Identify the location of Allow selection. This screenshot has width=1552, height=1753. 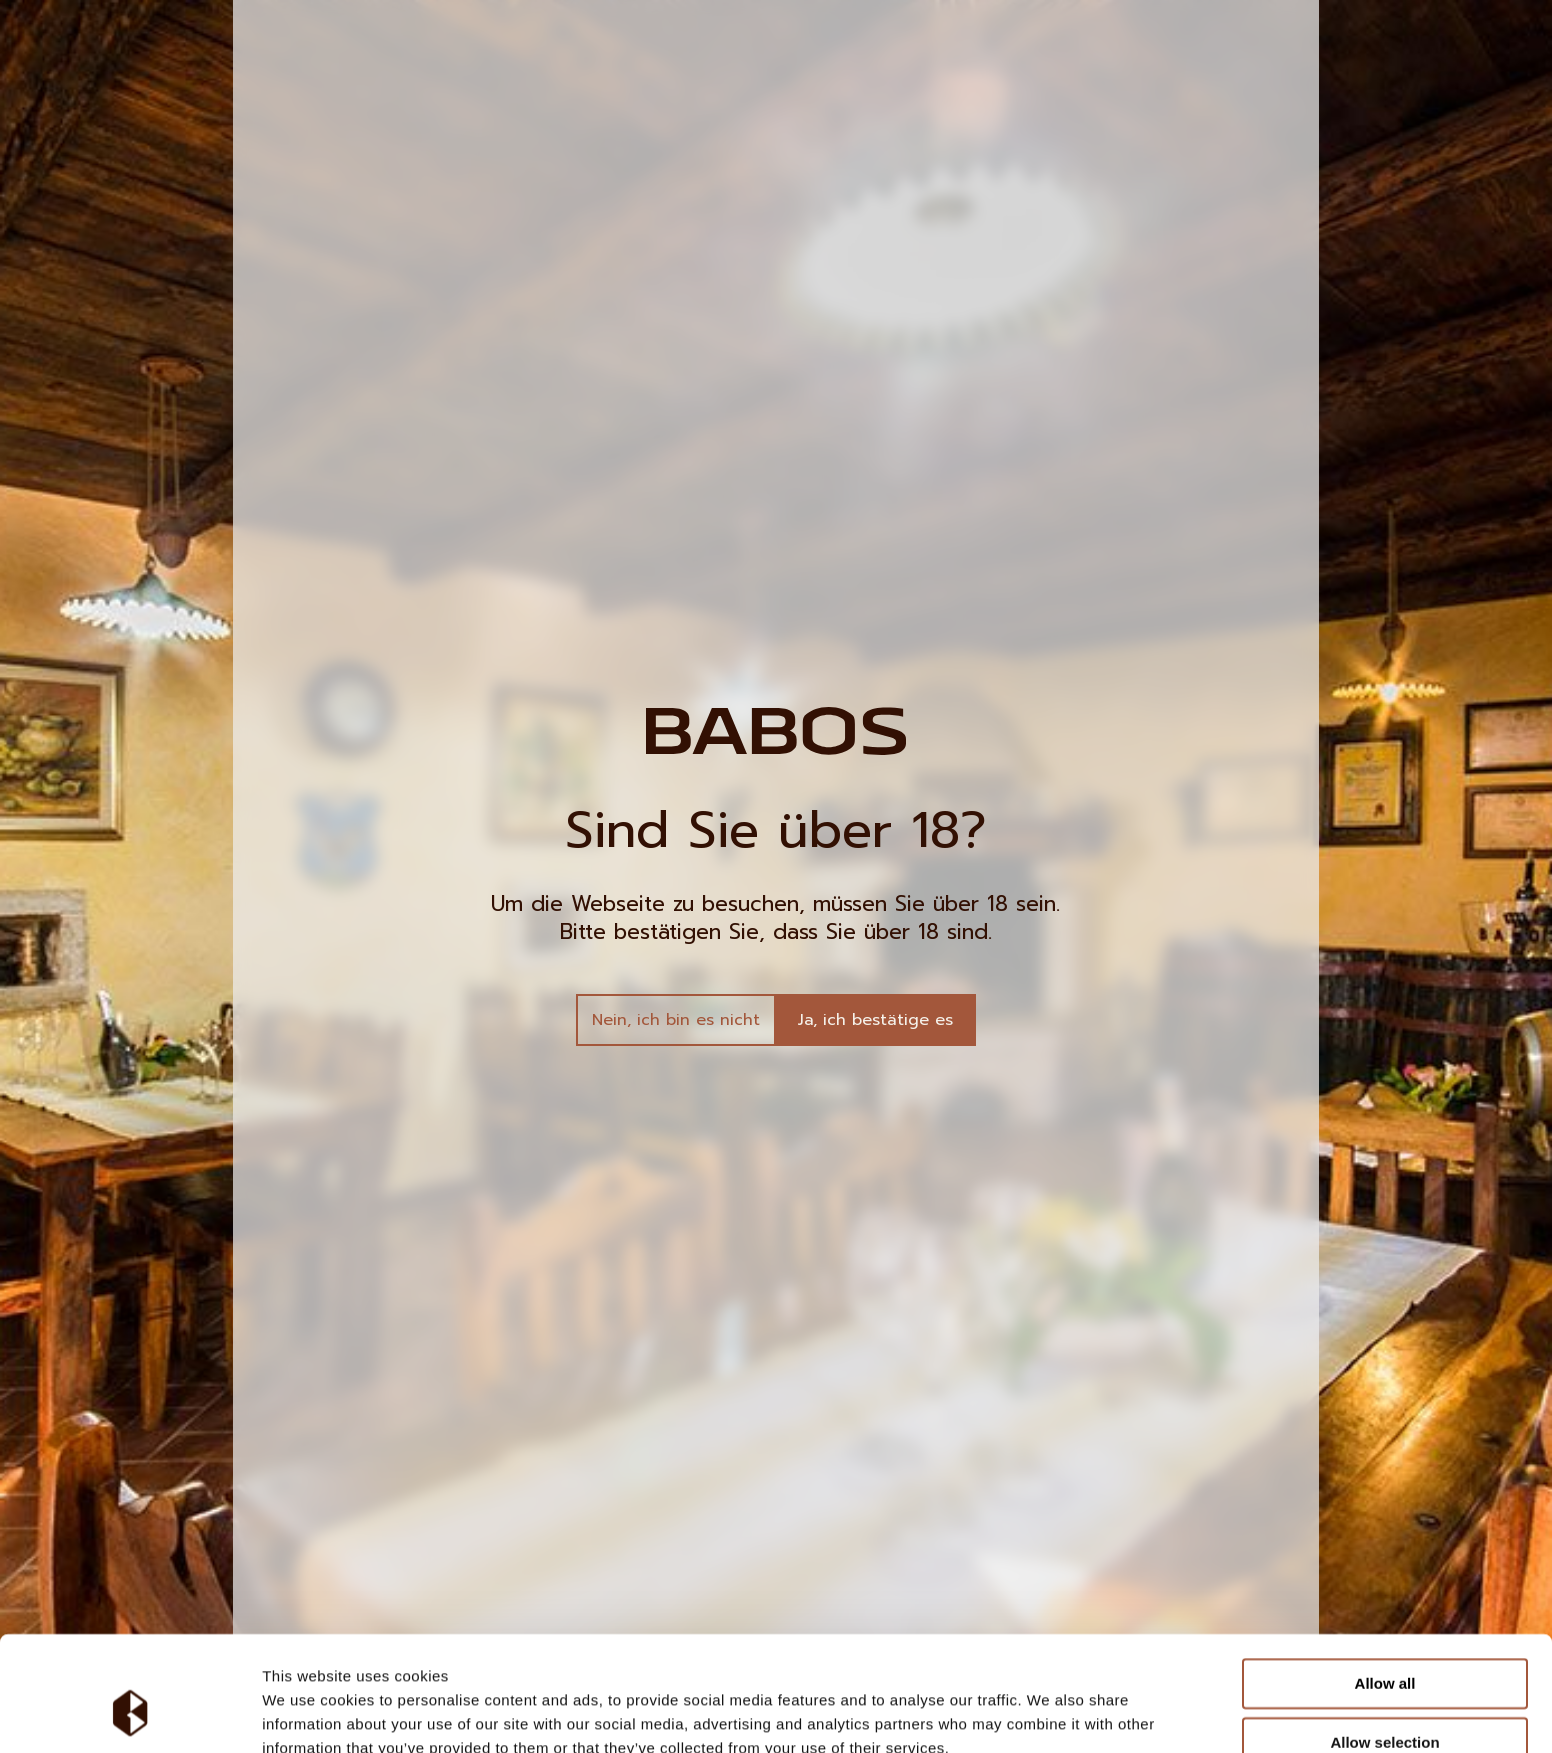
(1384, 1643).